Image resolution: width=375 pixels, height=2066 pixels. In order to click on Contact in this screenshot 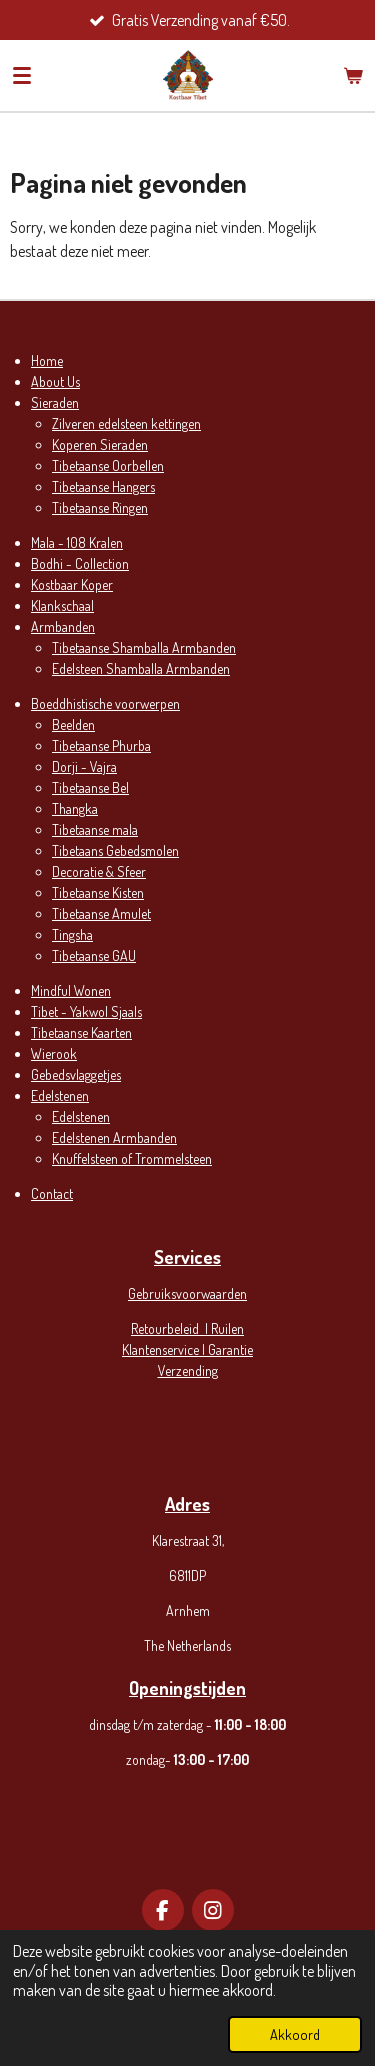, I will do `click(52, 1193)`.